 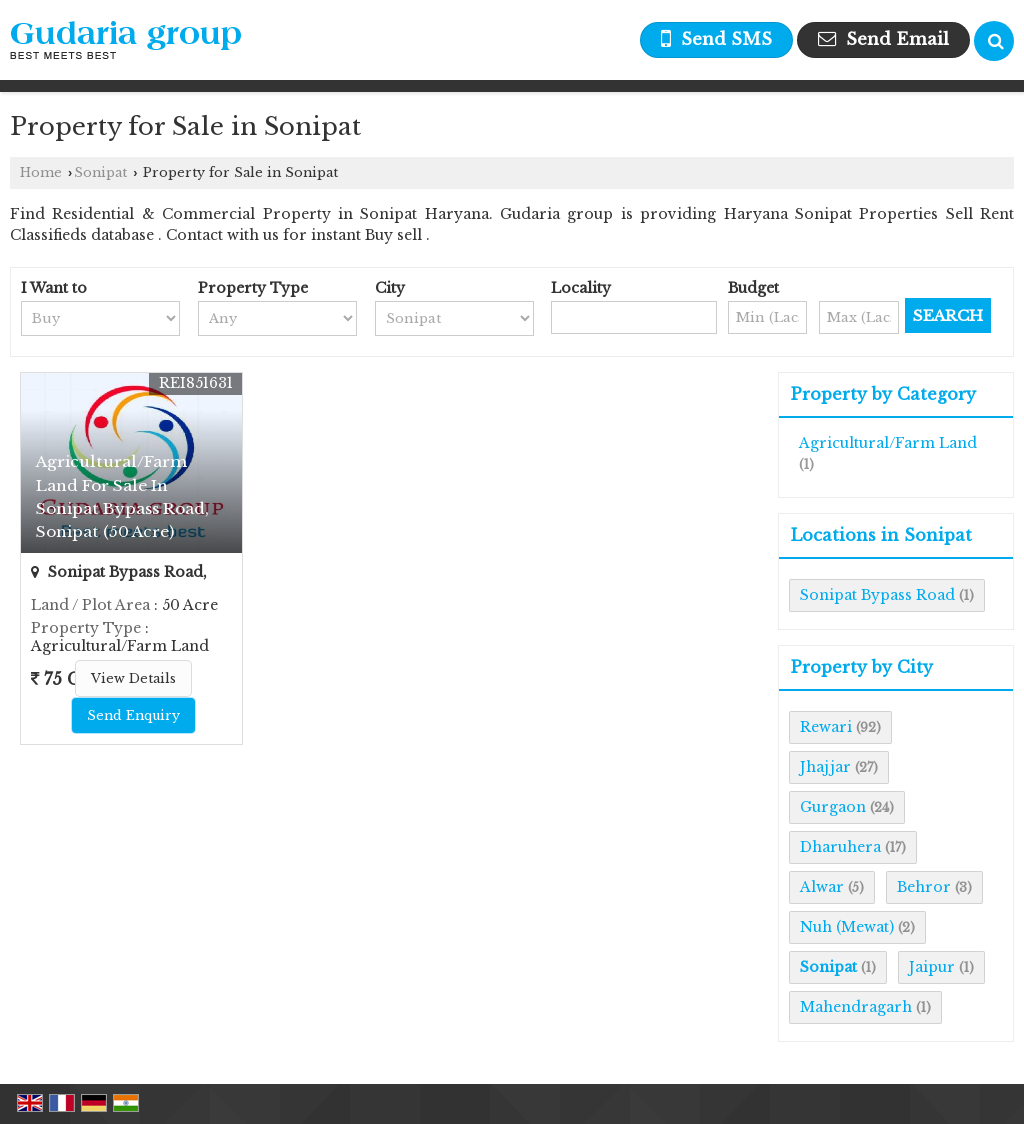 I want to click on Gurgaon, so click(x=833, y=807).